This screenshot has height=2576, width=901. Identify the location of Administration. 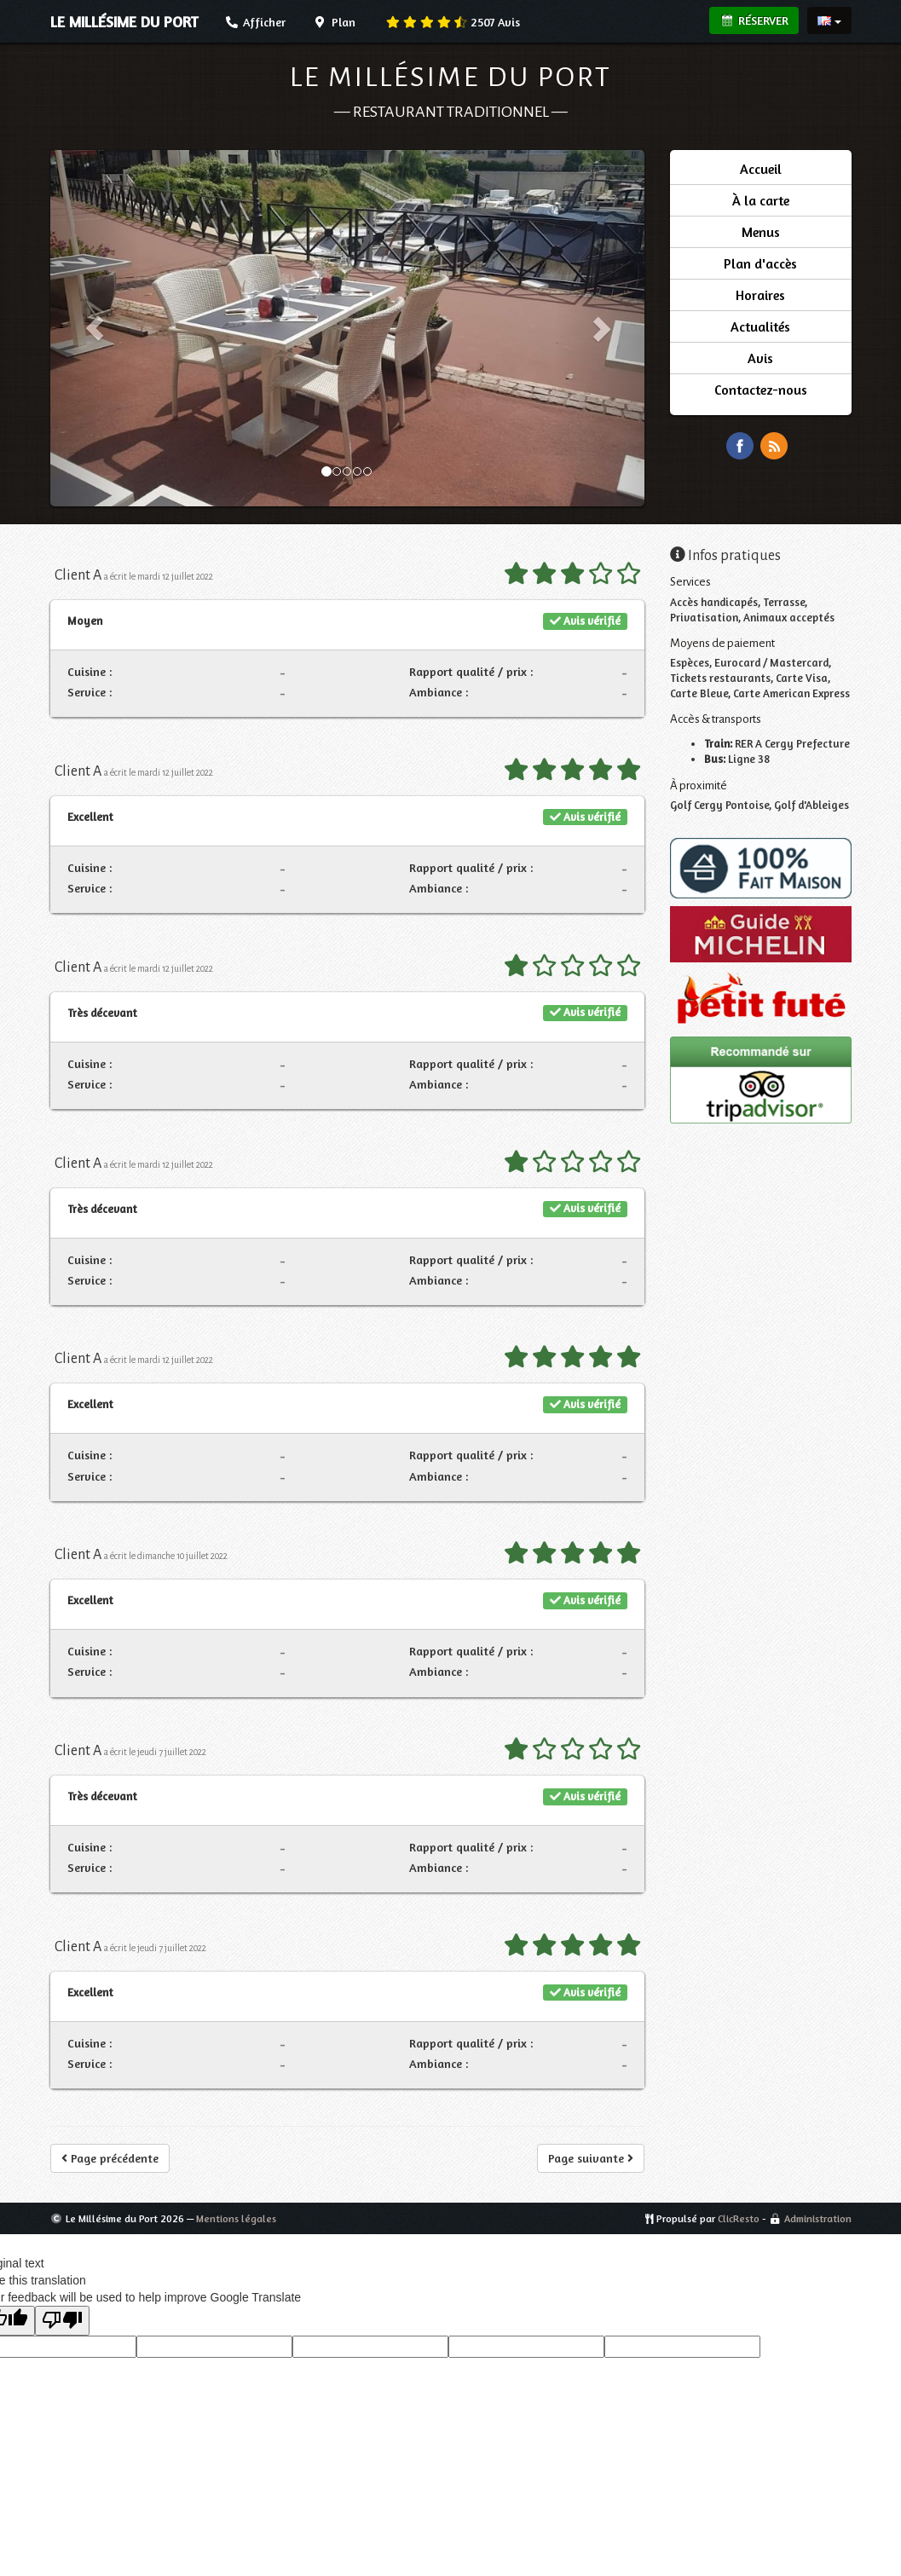
(818, 2218).